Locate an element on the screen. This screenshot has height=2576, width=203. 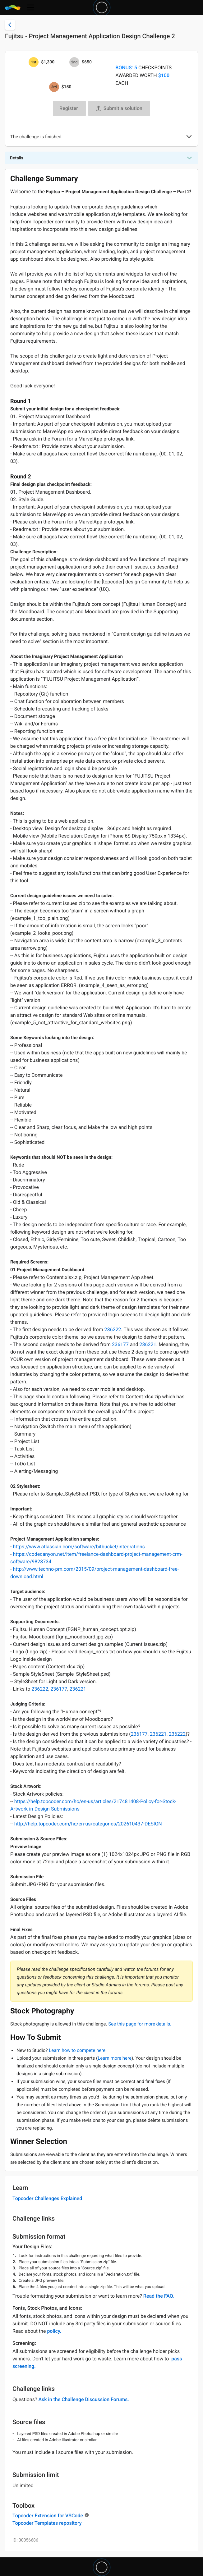
[3rd prize is $$150] is located at coordinates (54, 87).